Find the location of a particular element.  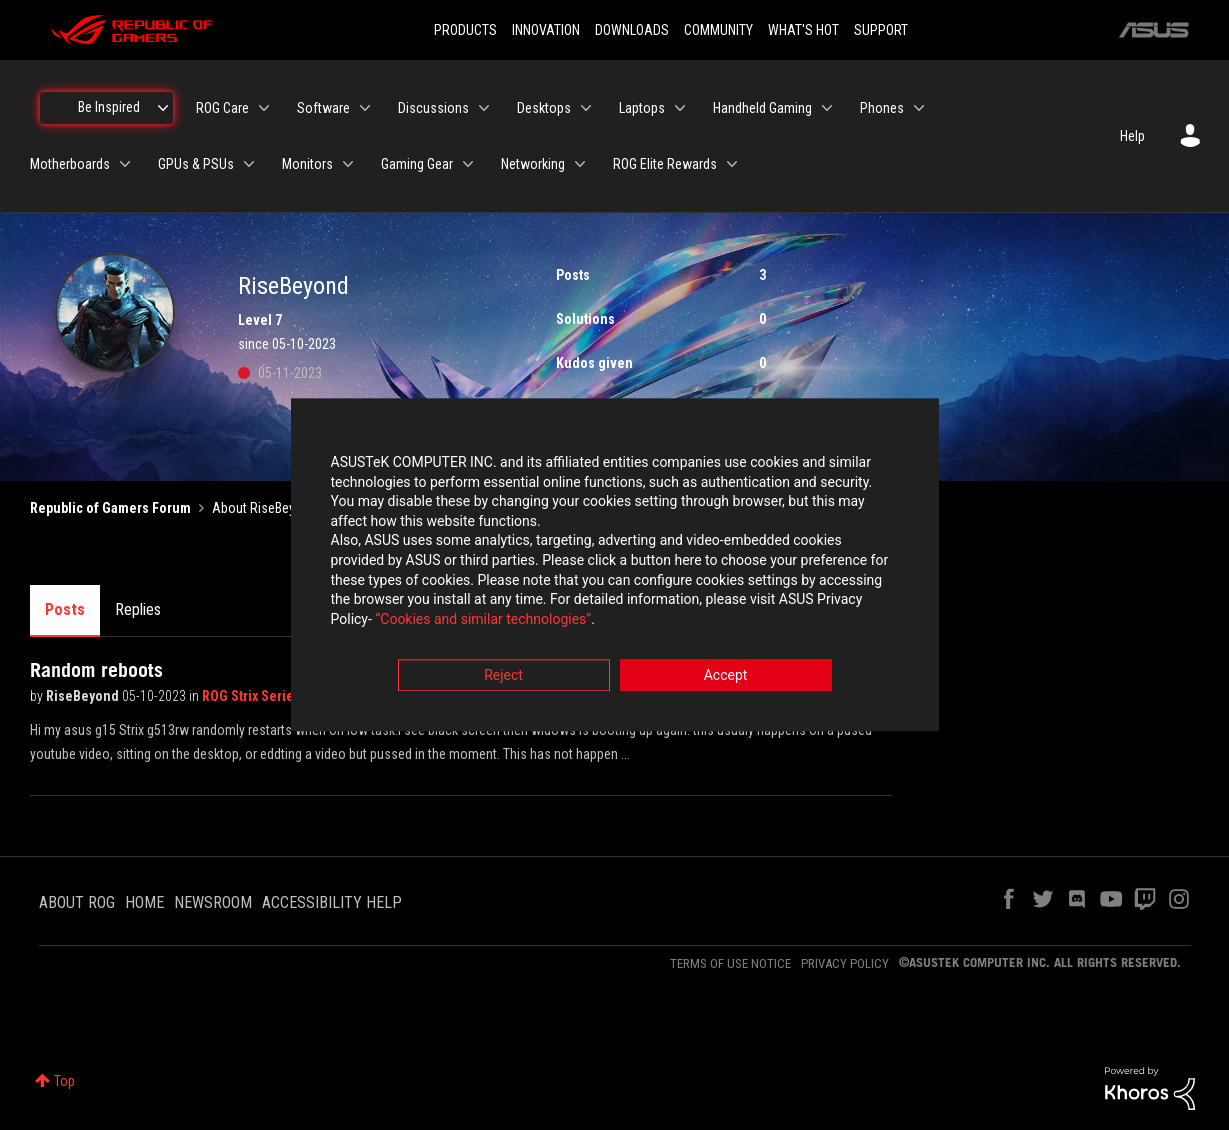

Desktops [menuitem] is located at coordinates (544, 108).